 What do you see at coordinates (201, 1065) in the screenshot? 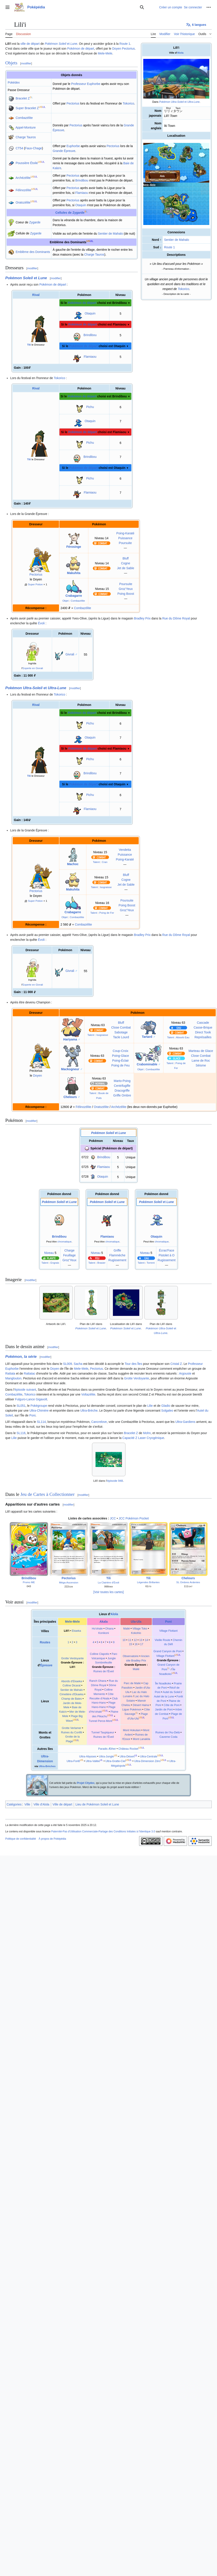
I see `Séisme` at bounding box center [201, 1065].